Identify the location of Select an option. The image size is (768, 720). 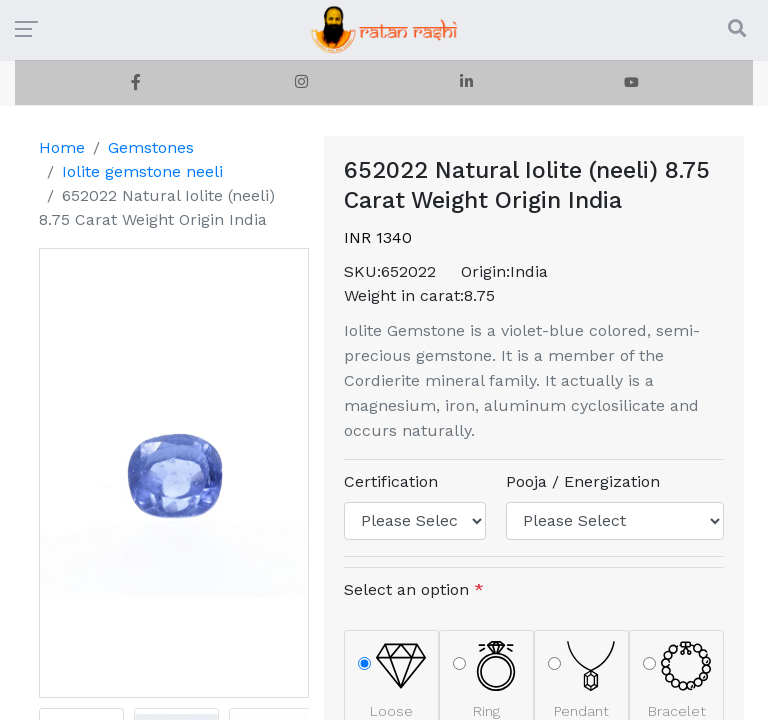
(414, 589).